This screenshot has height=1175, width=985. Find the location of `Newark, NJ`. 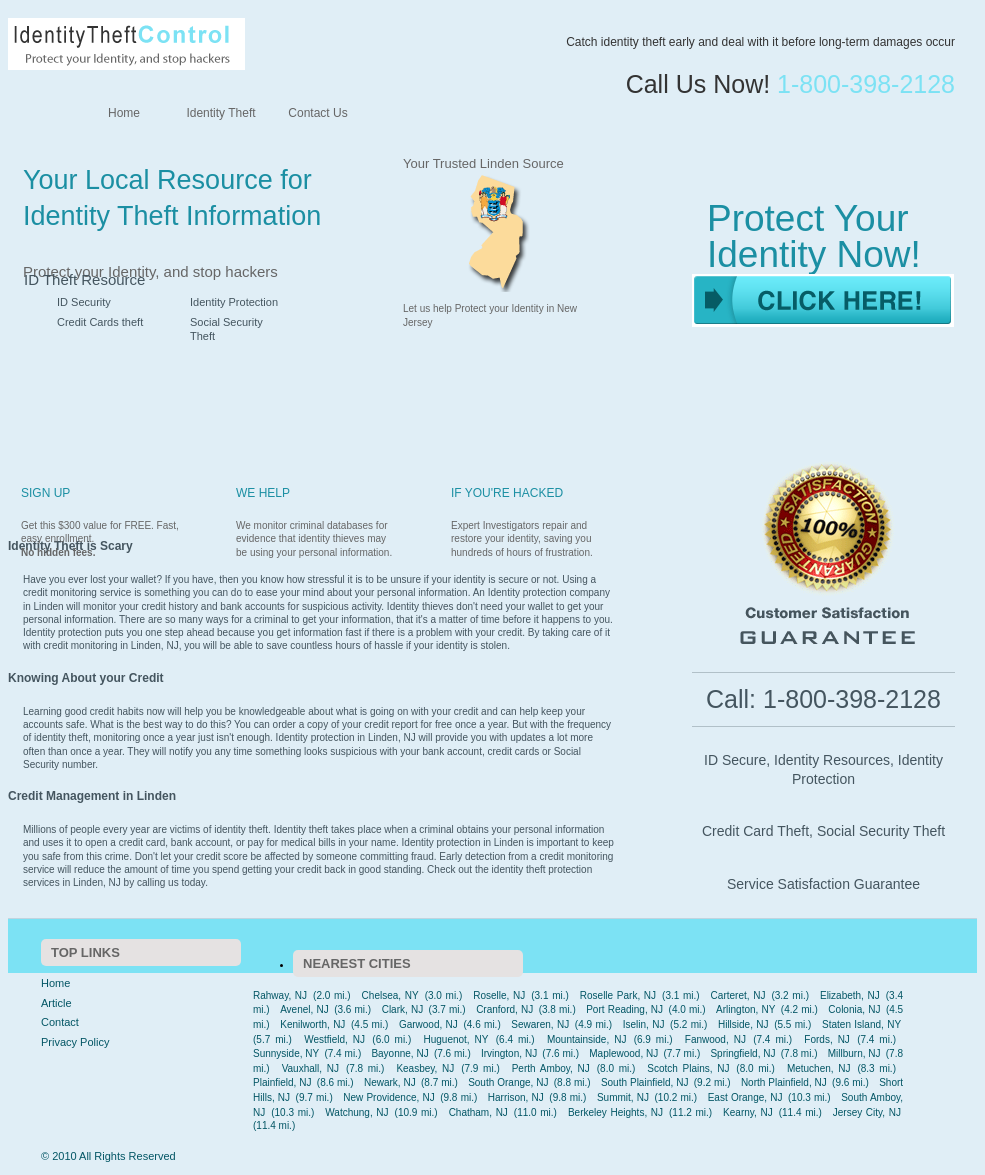

Newark, NJ is located at coordinates (390, 1082).